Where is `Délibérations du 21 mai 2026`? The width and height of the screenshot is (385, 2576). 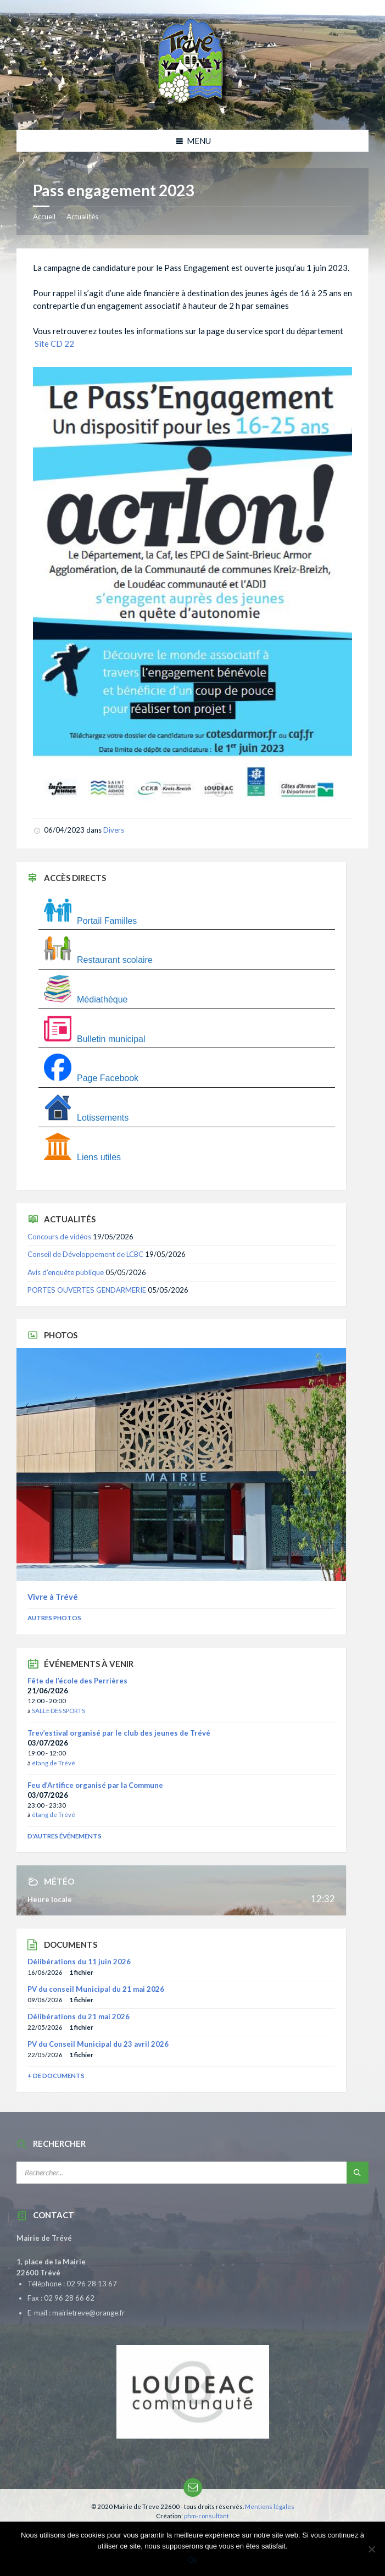
Délibérations du 21 mai 2026 is located at coordinates (78, 2016).